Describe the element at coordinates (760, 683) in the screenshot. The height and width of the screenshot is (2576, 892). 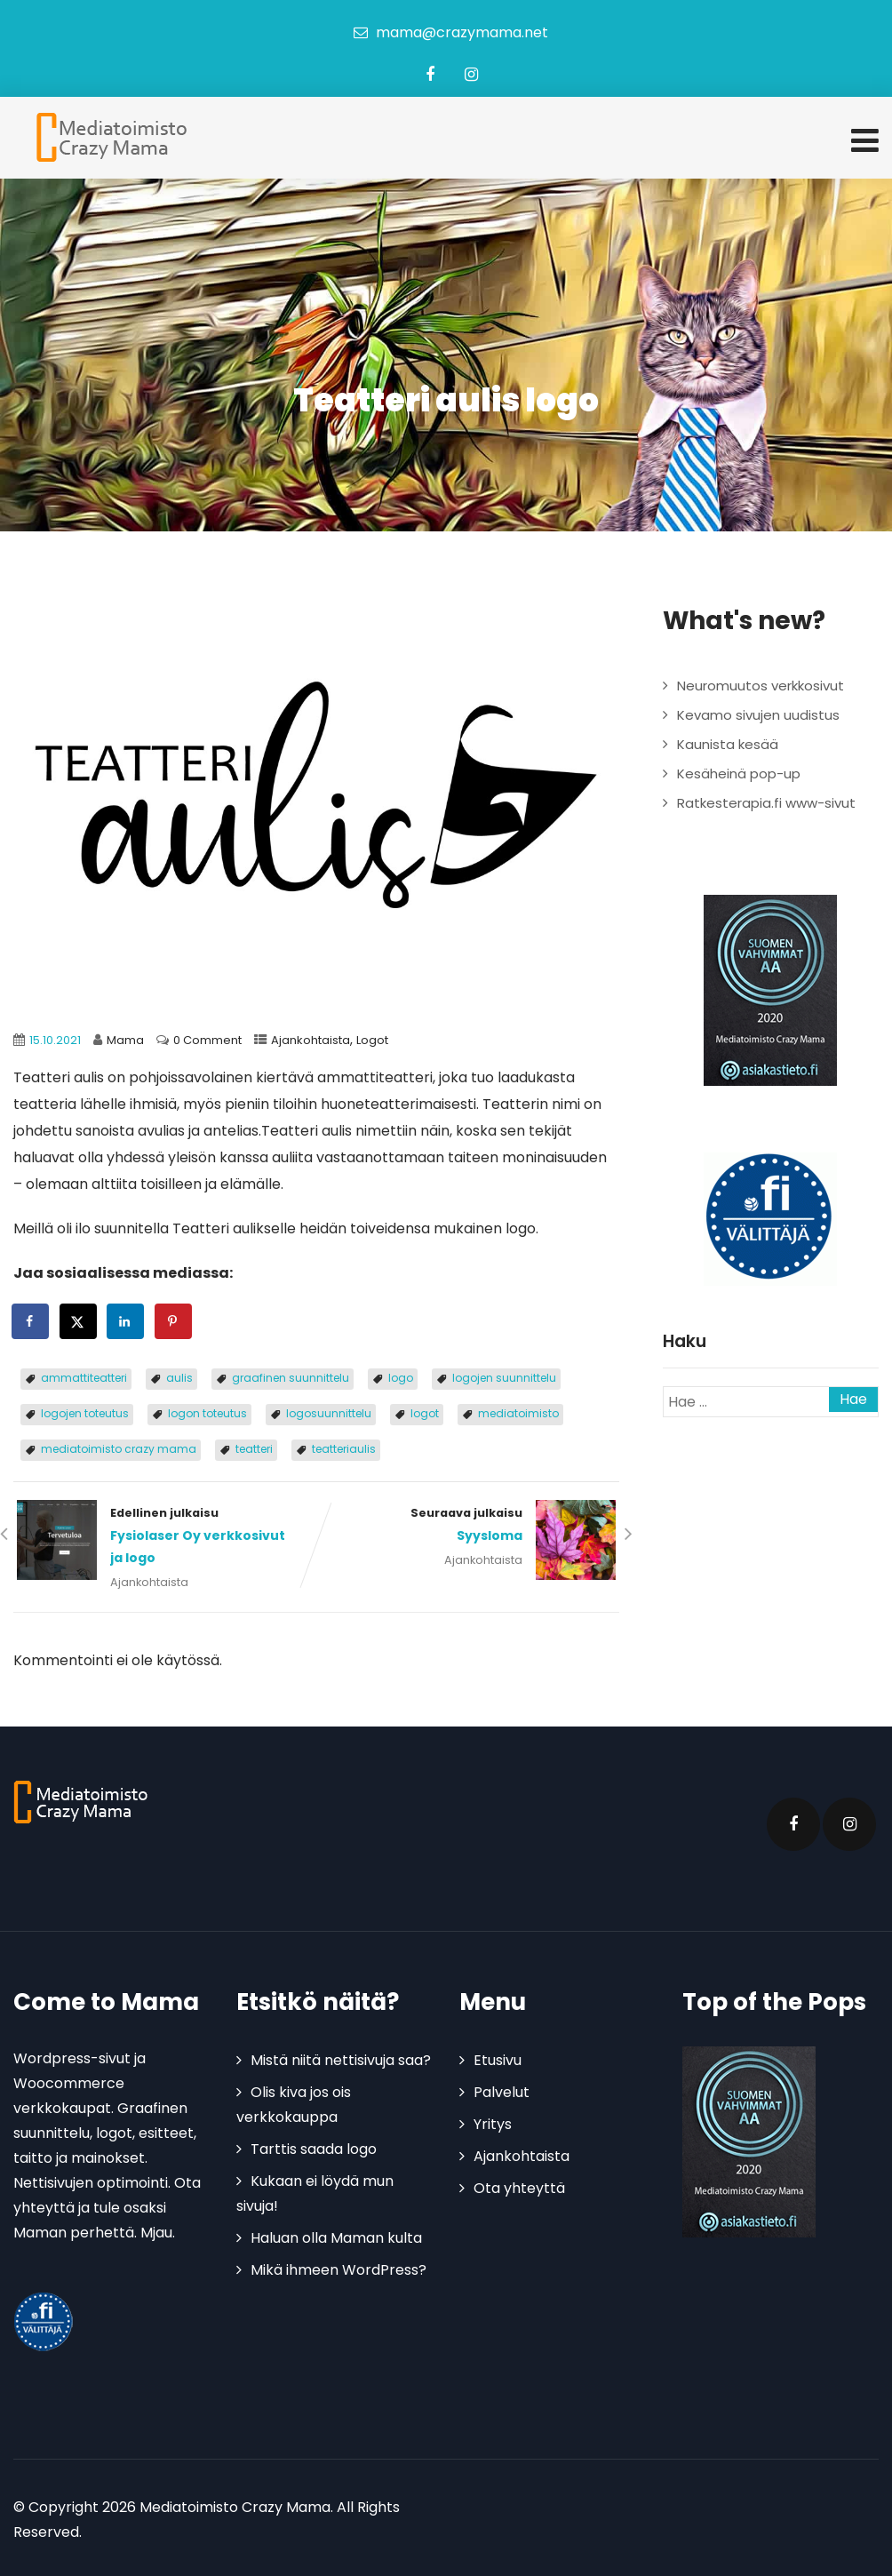
I see `Neuromuutos verkkosivut` at that location.